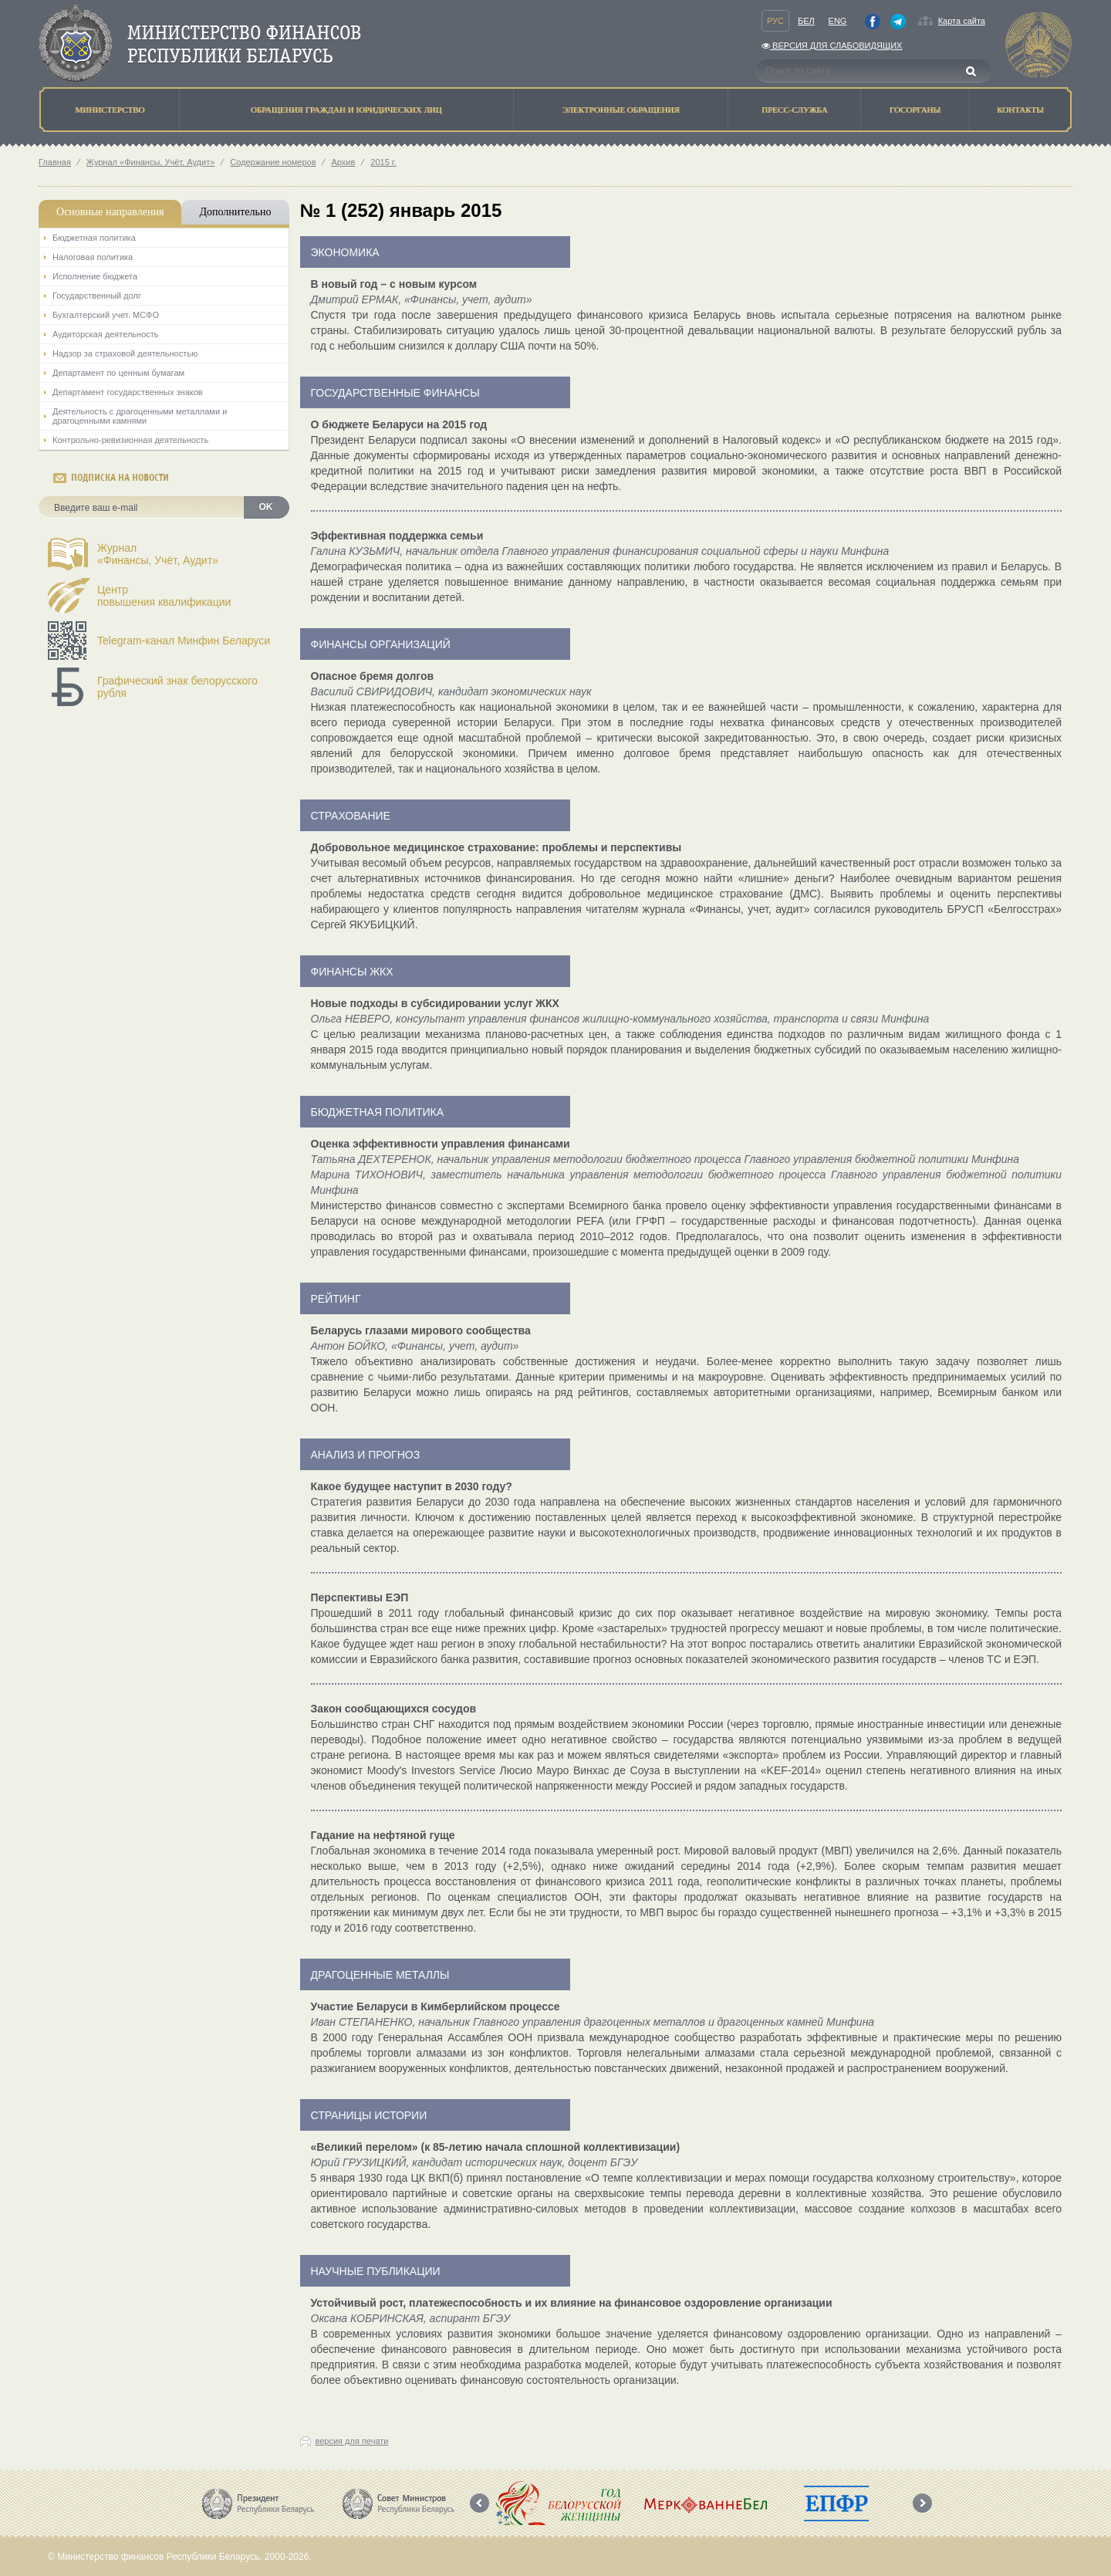 This screenshot has width=1111, height=2576. I want to click on Центрповышения квалификации, so click(164, 595).